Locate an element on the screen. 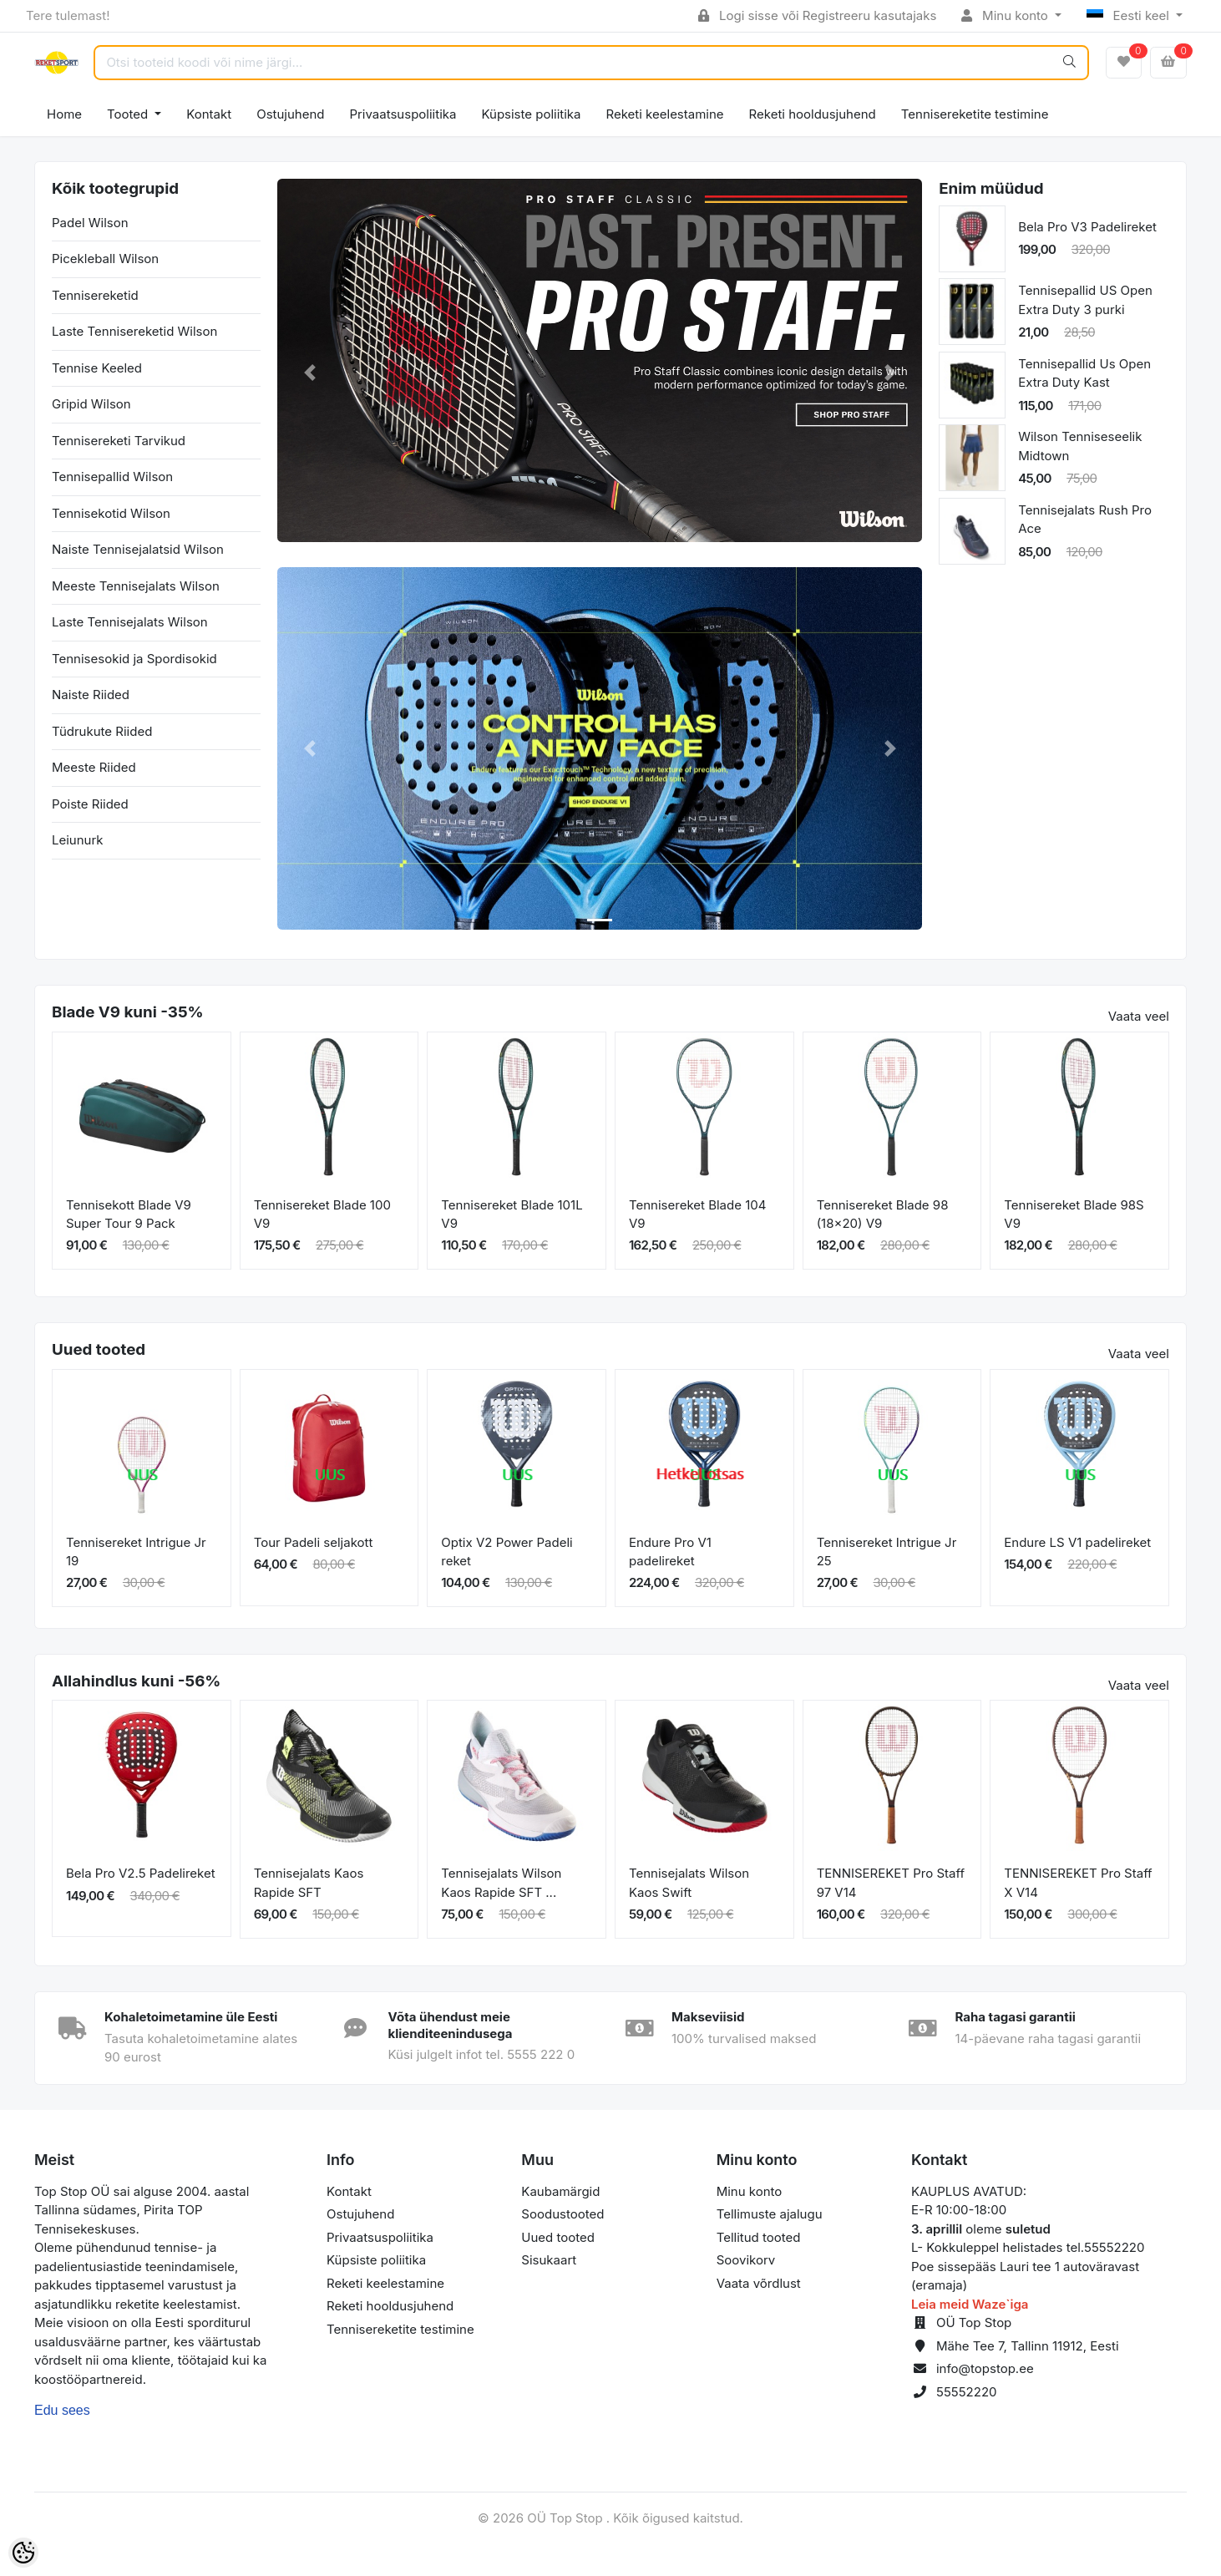 Image resolution: width=1221 pixels, height=2576 pixels. Tennisejalats Rush Pro Ace is located at coordinates (1085, 519).